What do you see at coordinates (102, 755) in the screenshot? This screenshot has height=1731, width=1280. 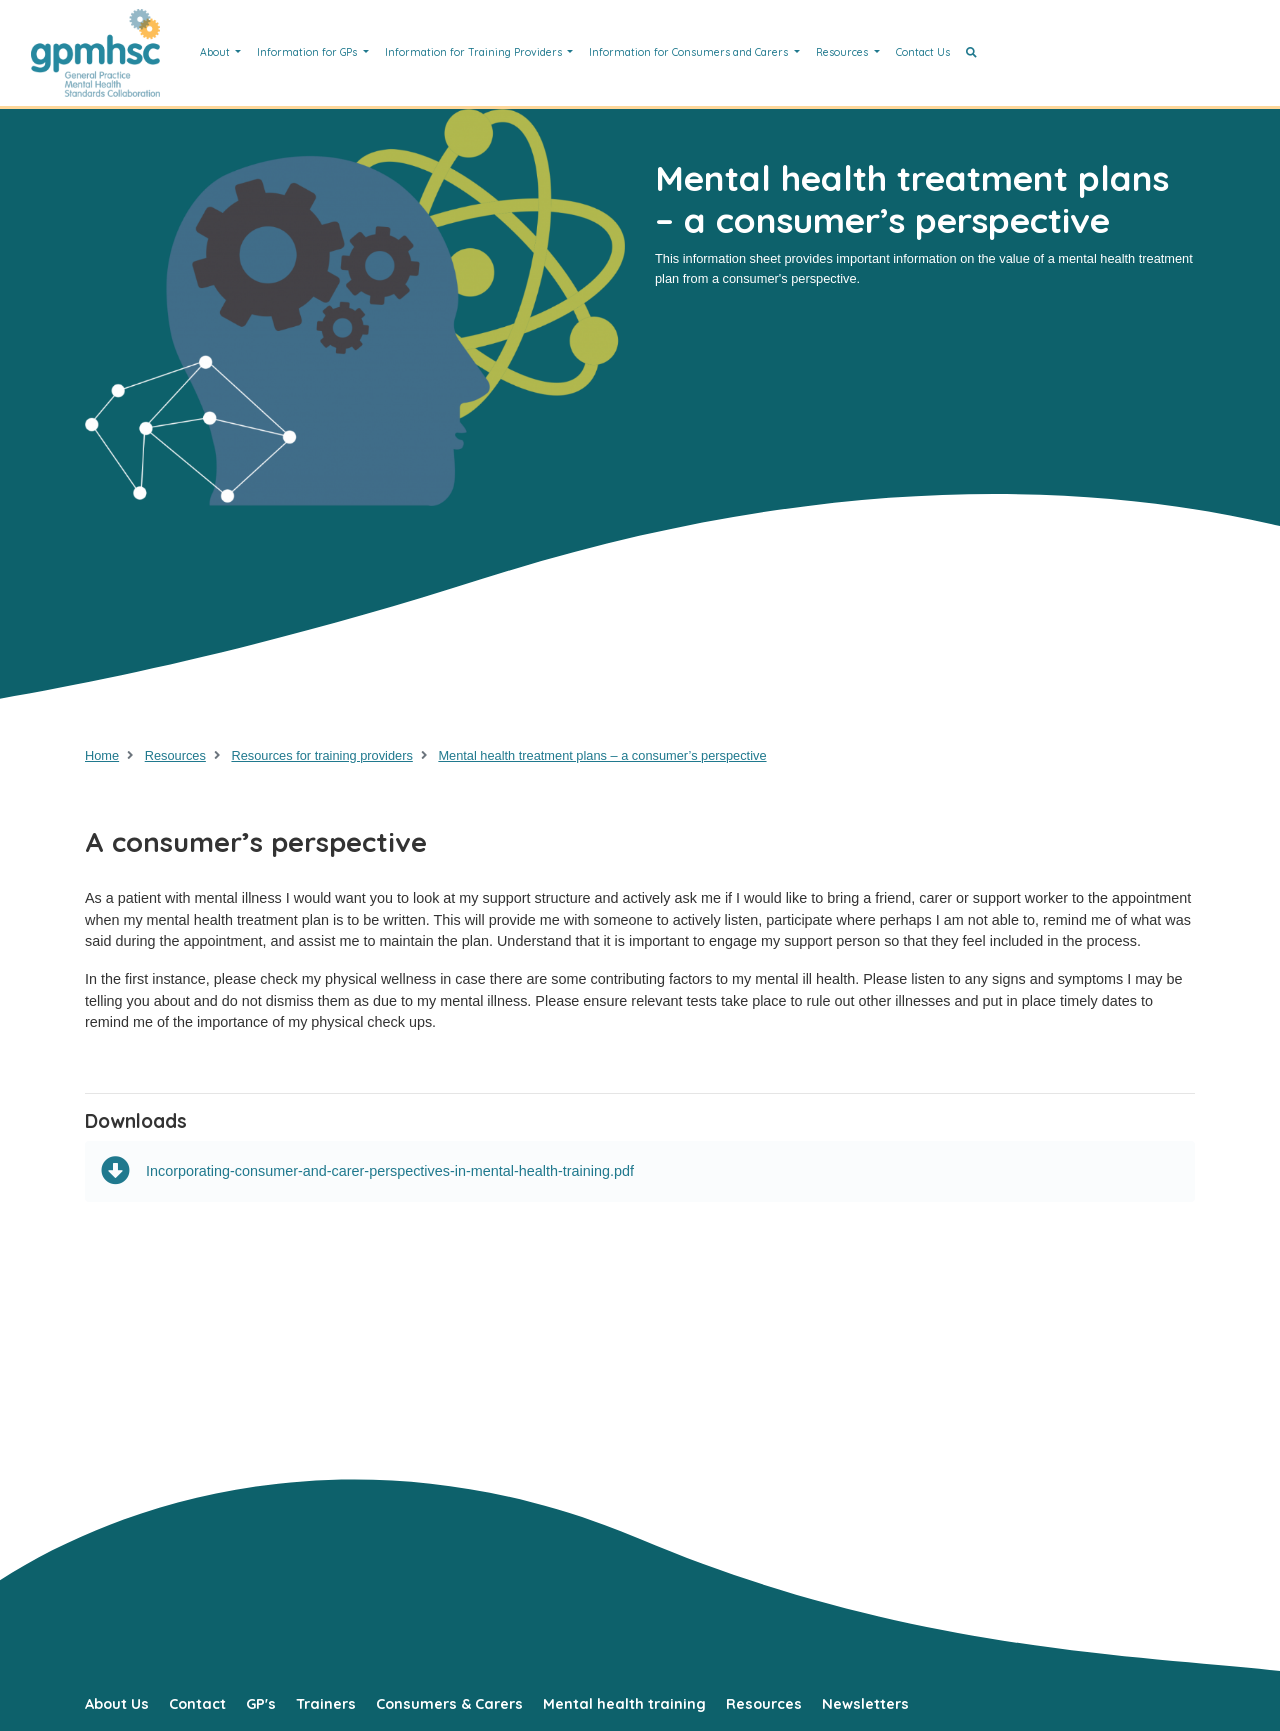 I see `Home` at bounding box center [102, 755].